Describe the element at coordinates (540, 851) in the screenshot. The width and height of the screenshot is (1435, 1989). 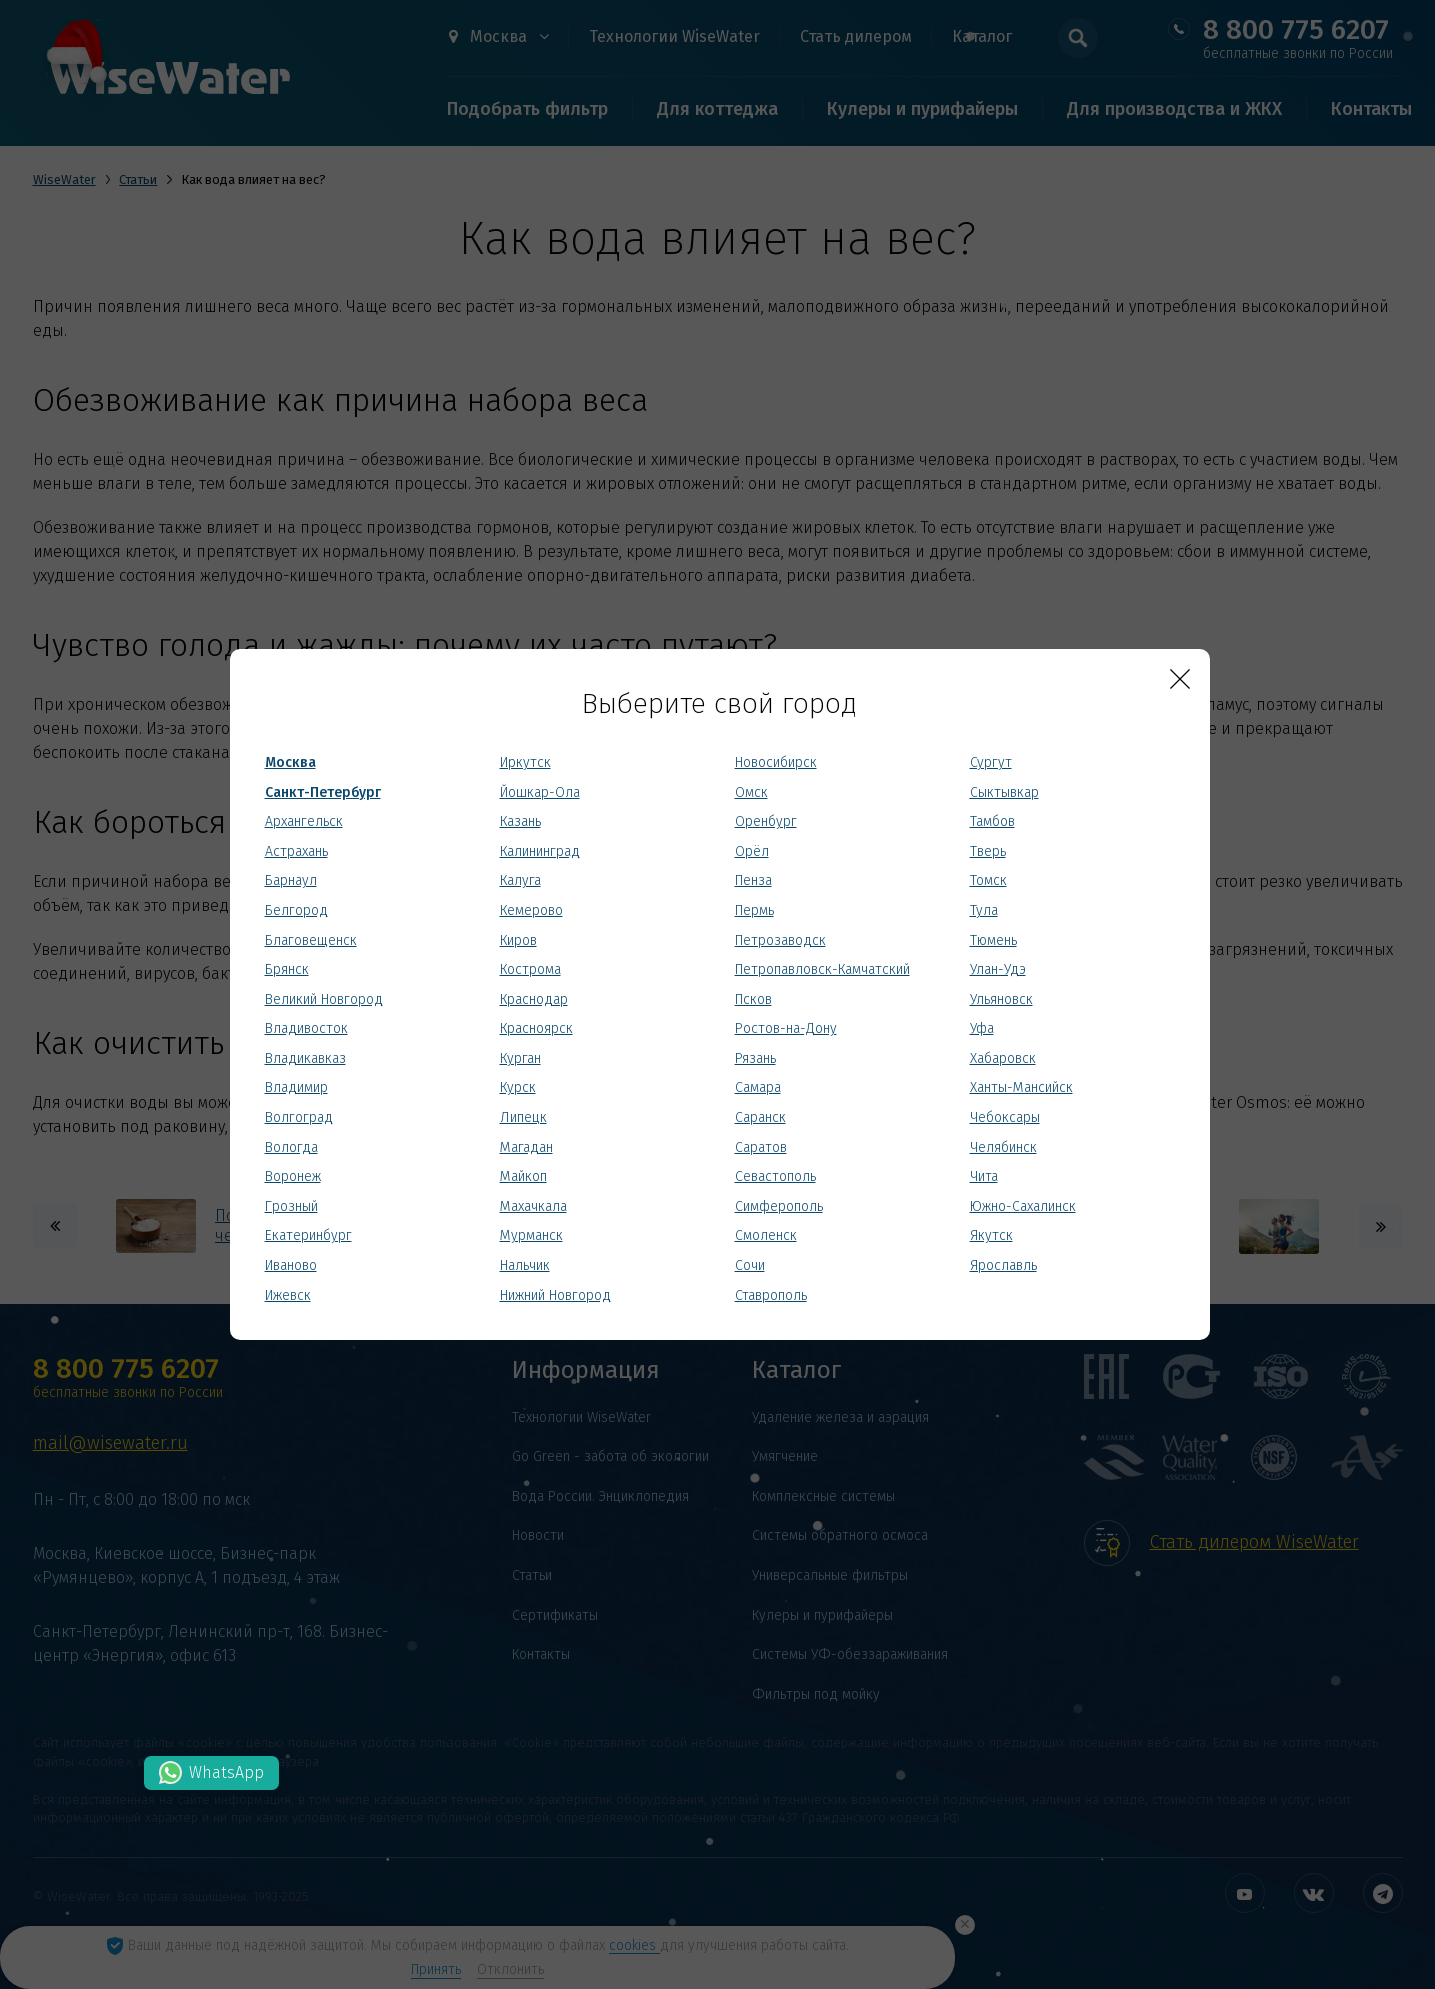
I see `Калининград` at that location.